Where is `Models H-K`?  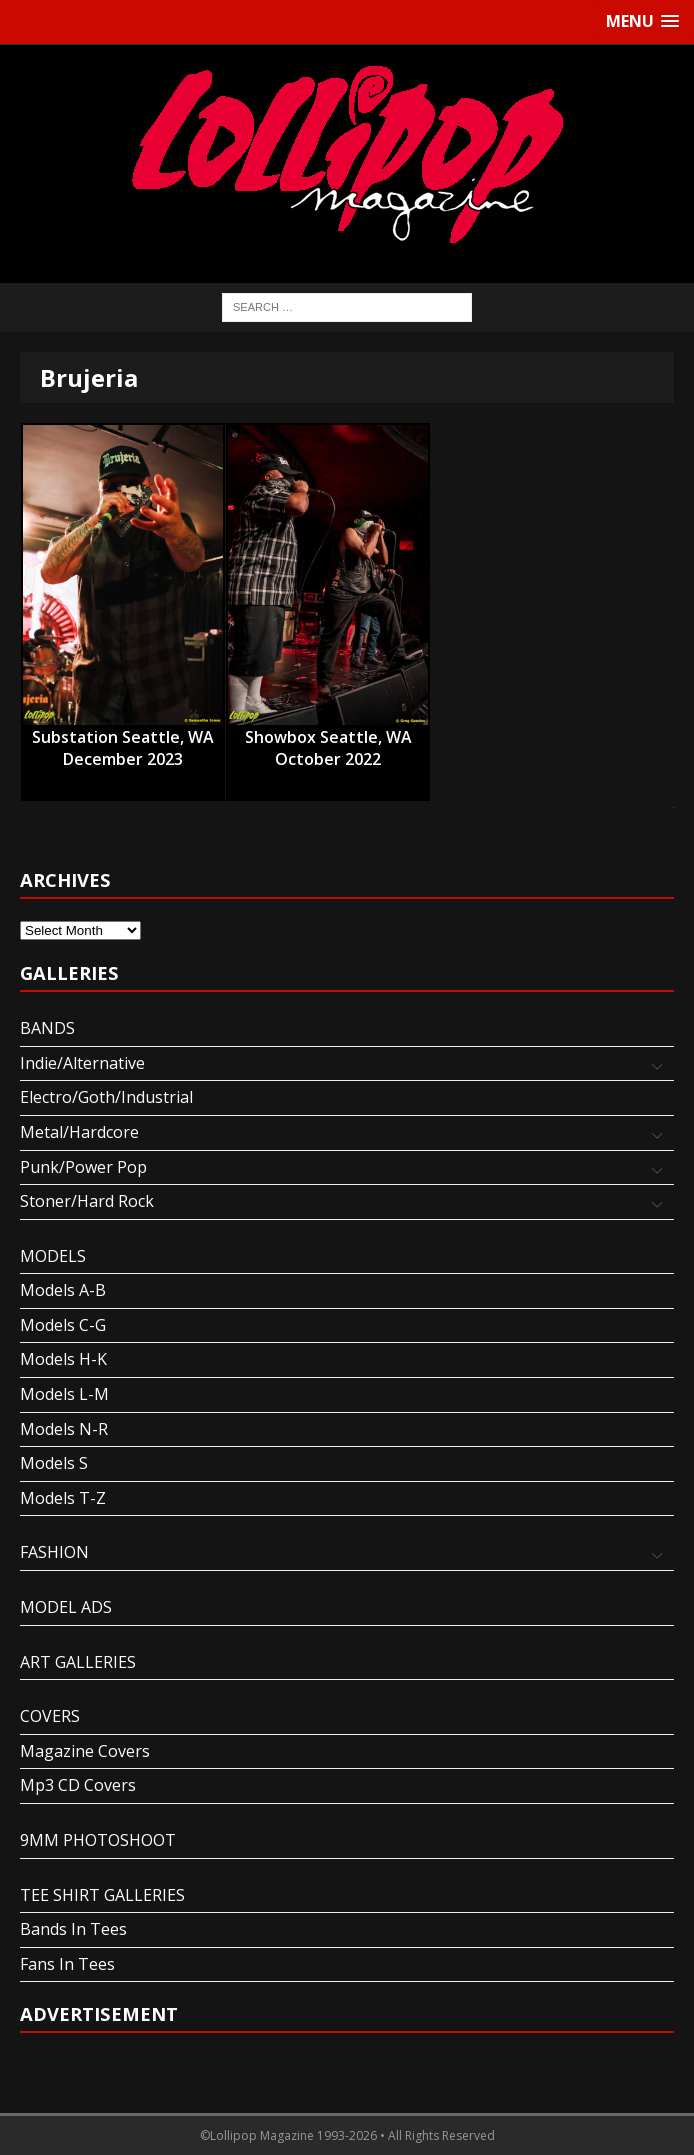 Models H-K is located at coordinates (63, 1359).